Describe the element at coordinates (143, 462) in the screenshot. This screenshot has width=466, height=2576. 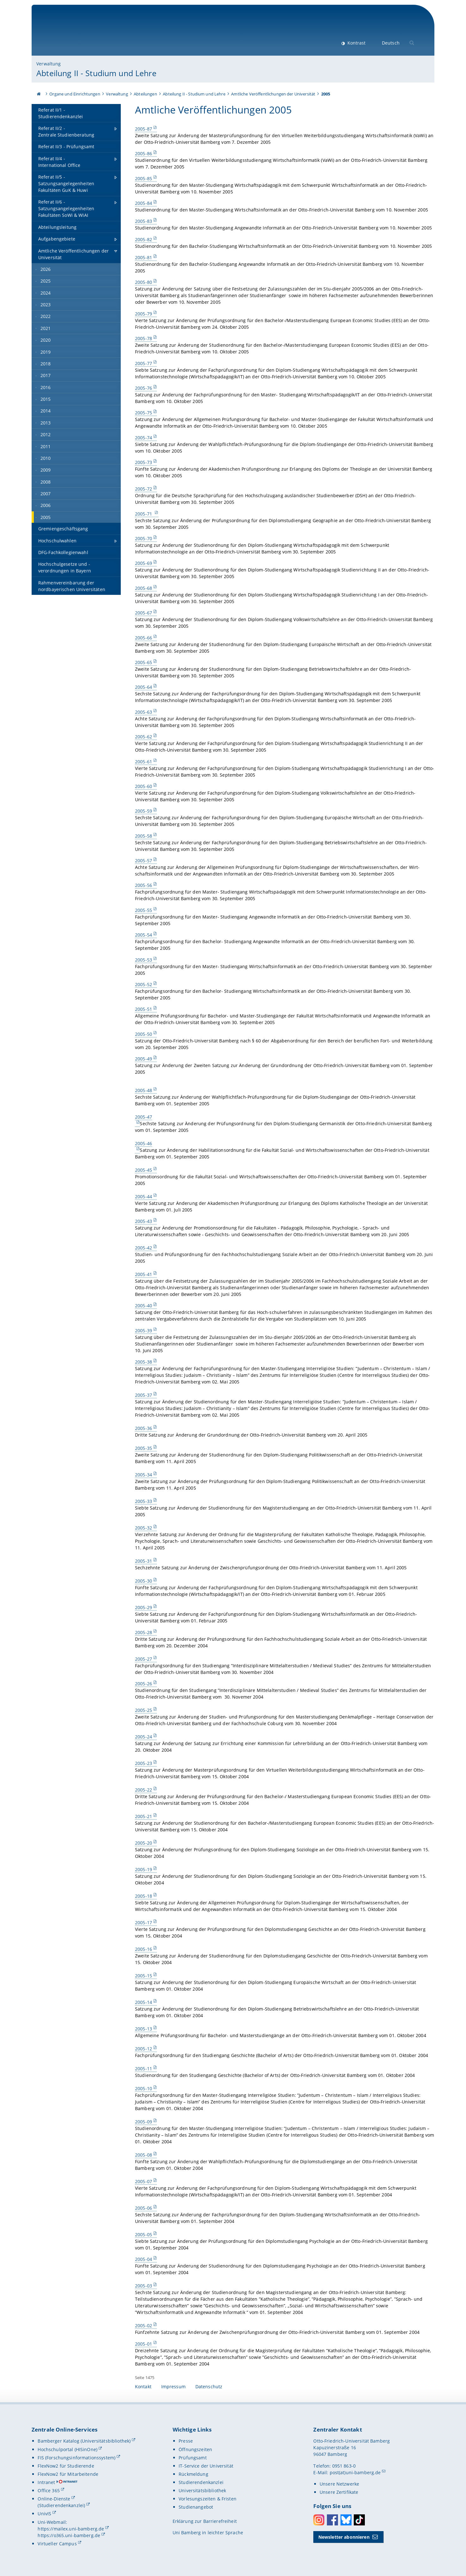
I see `2005-73` at that location.